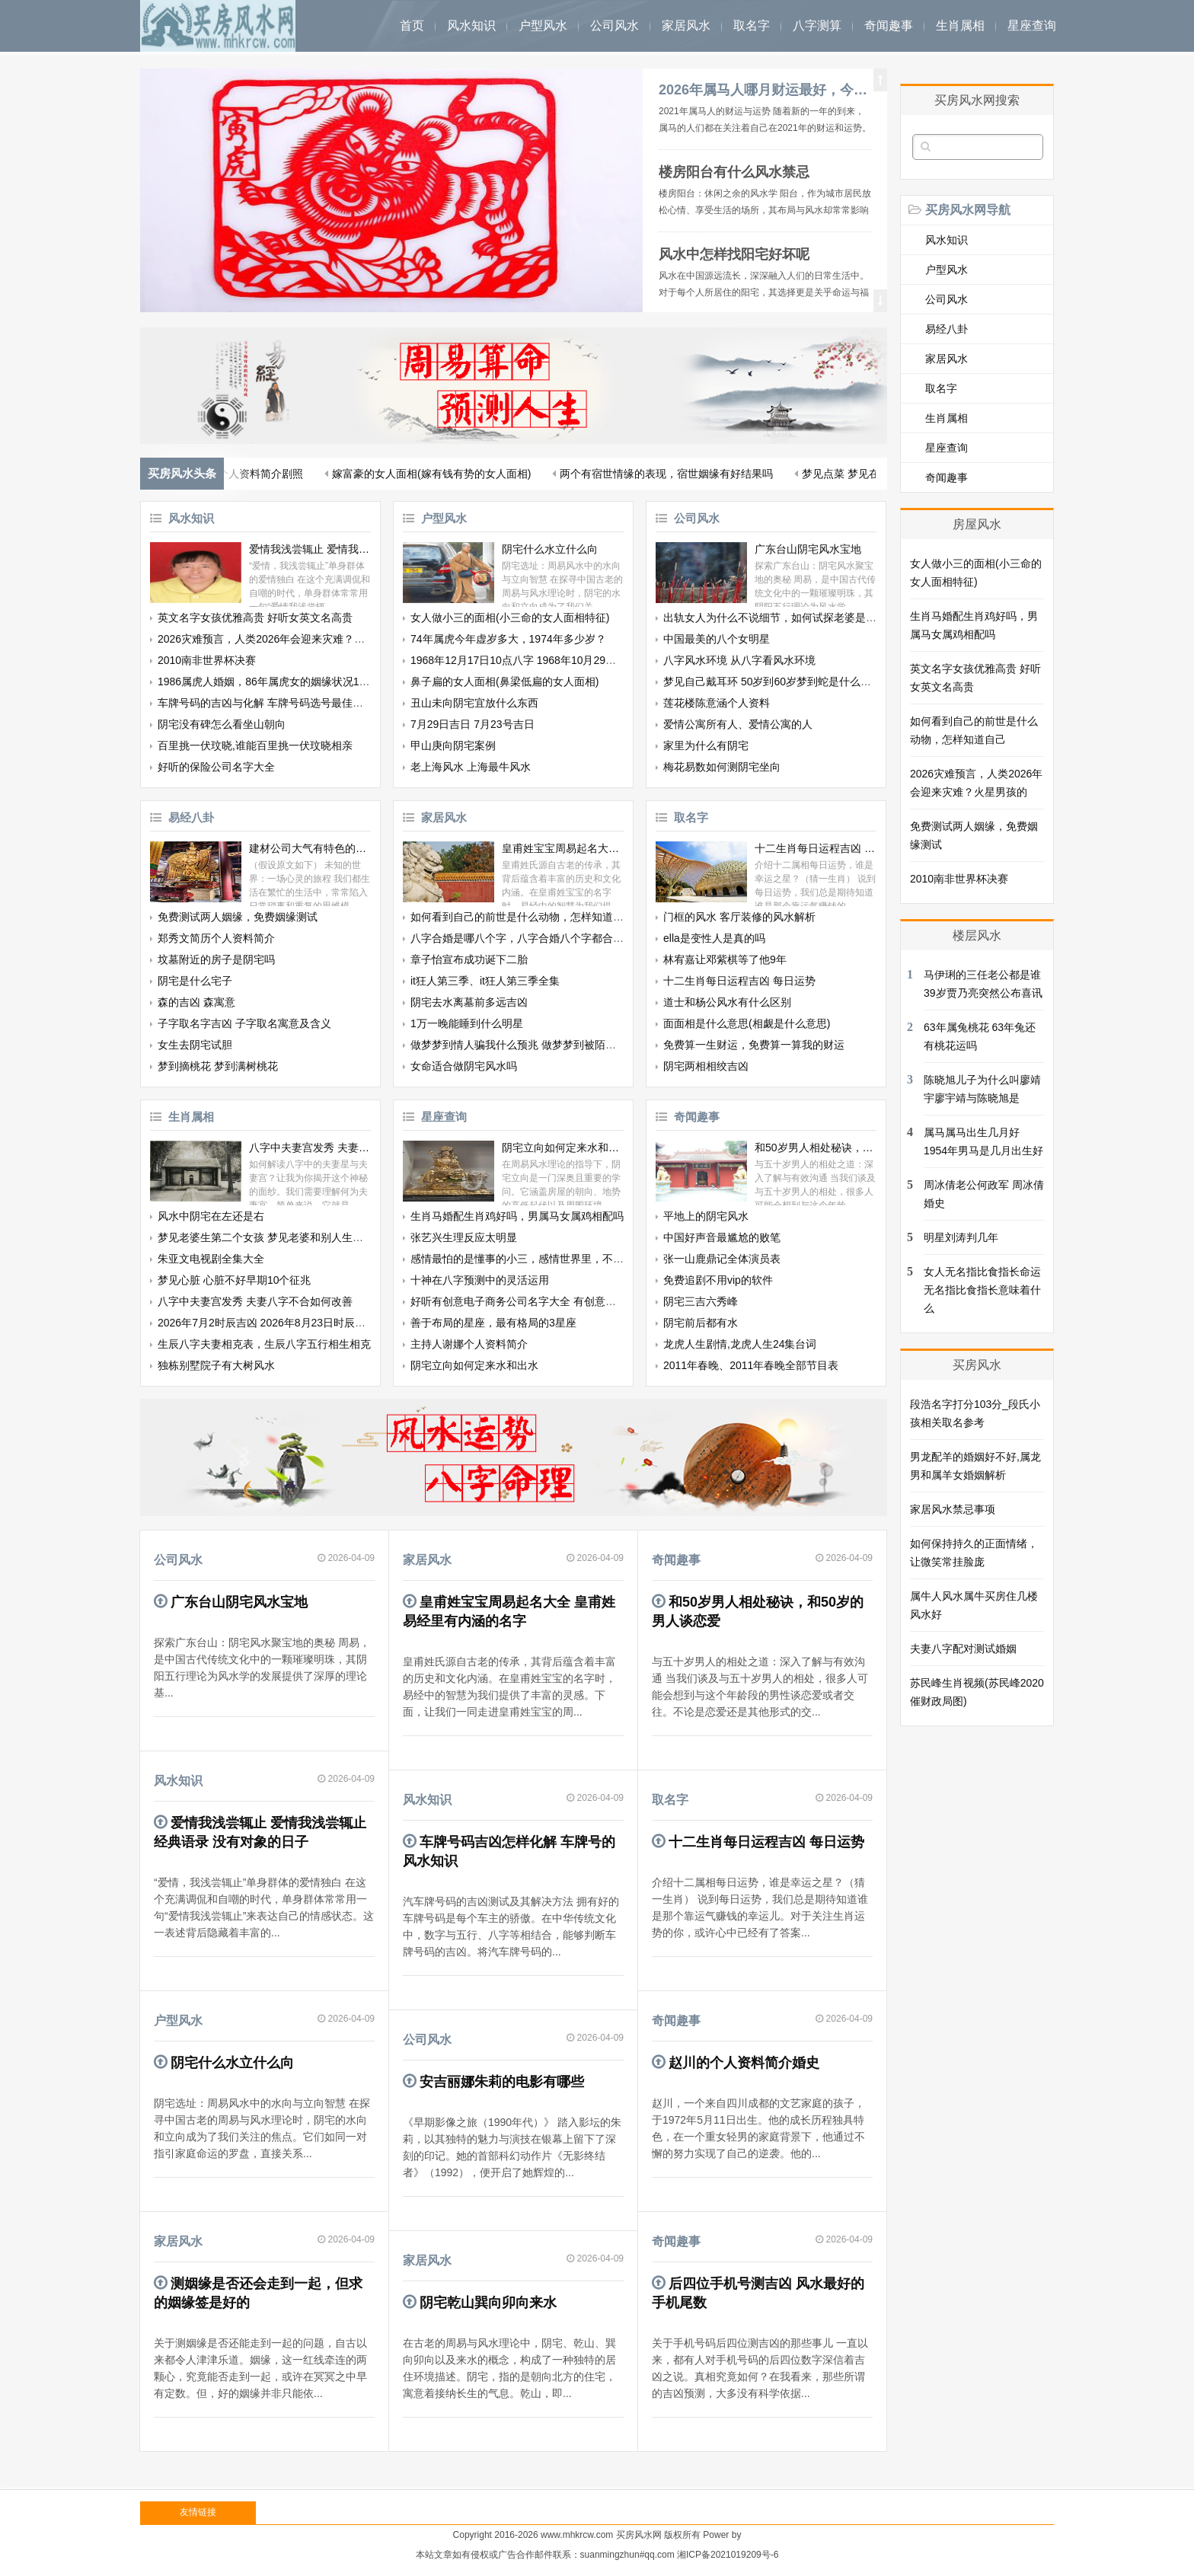 This screenshot has width=1194, height=2576. What do you see at coordinates (216, 938) in the screenshot?
I see `郑秀文简历个人资料简介` at bounding box center [216, 938].